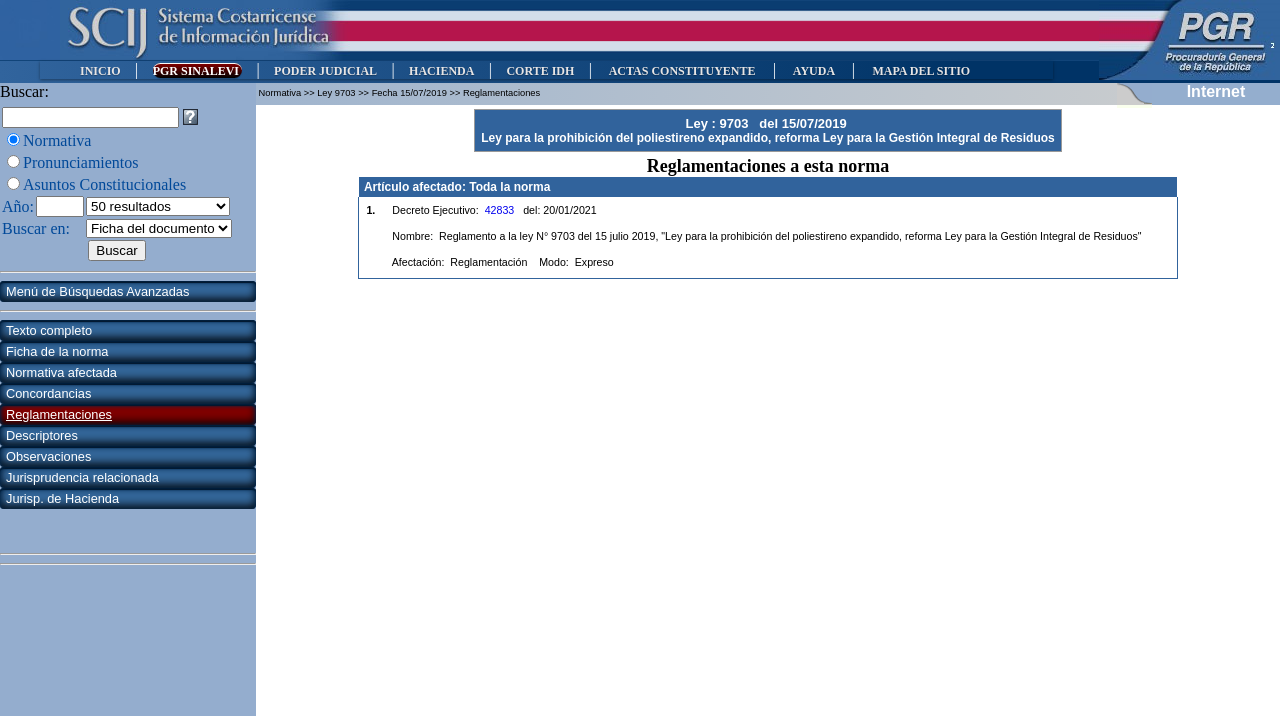 The image size is (1280, 720). I want to click on Jurisp. de Hacienda, so click(62, 498).